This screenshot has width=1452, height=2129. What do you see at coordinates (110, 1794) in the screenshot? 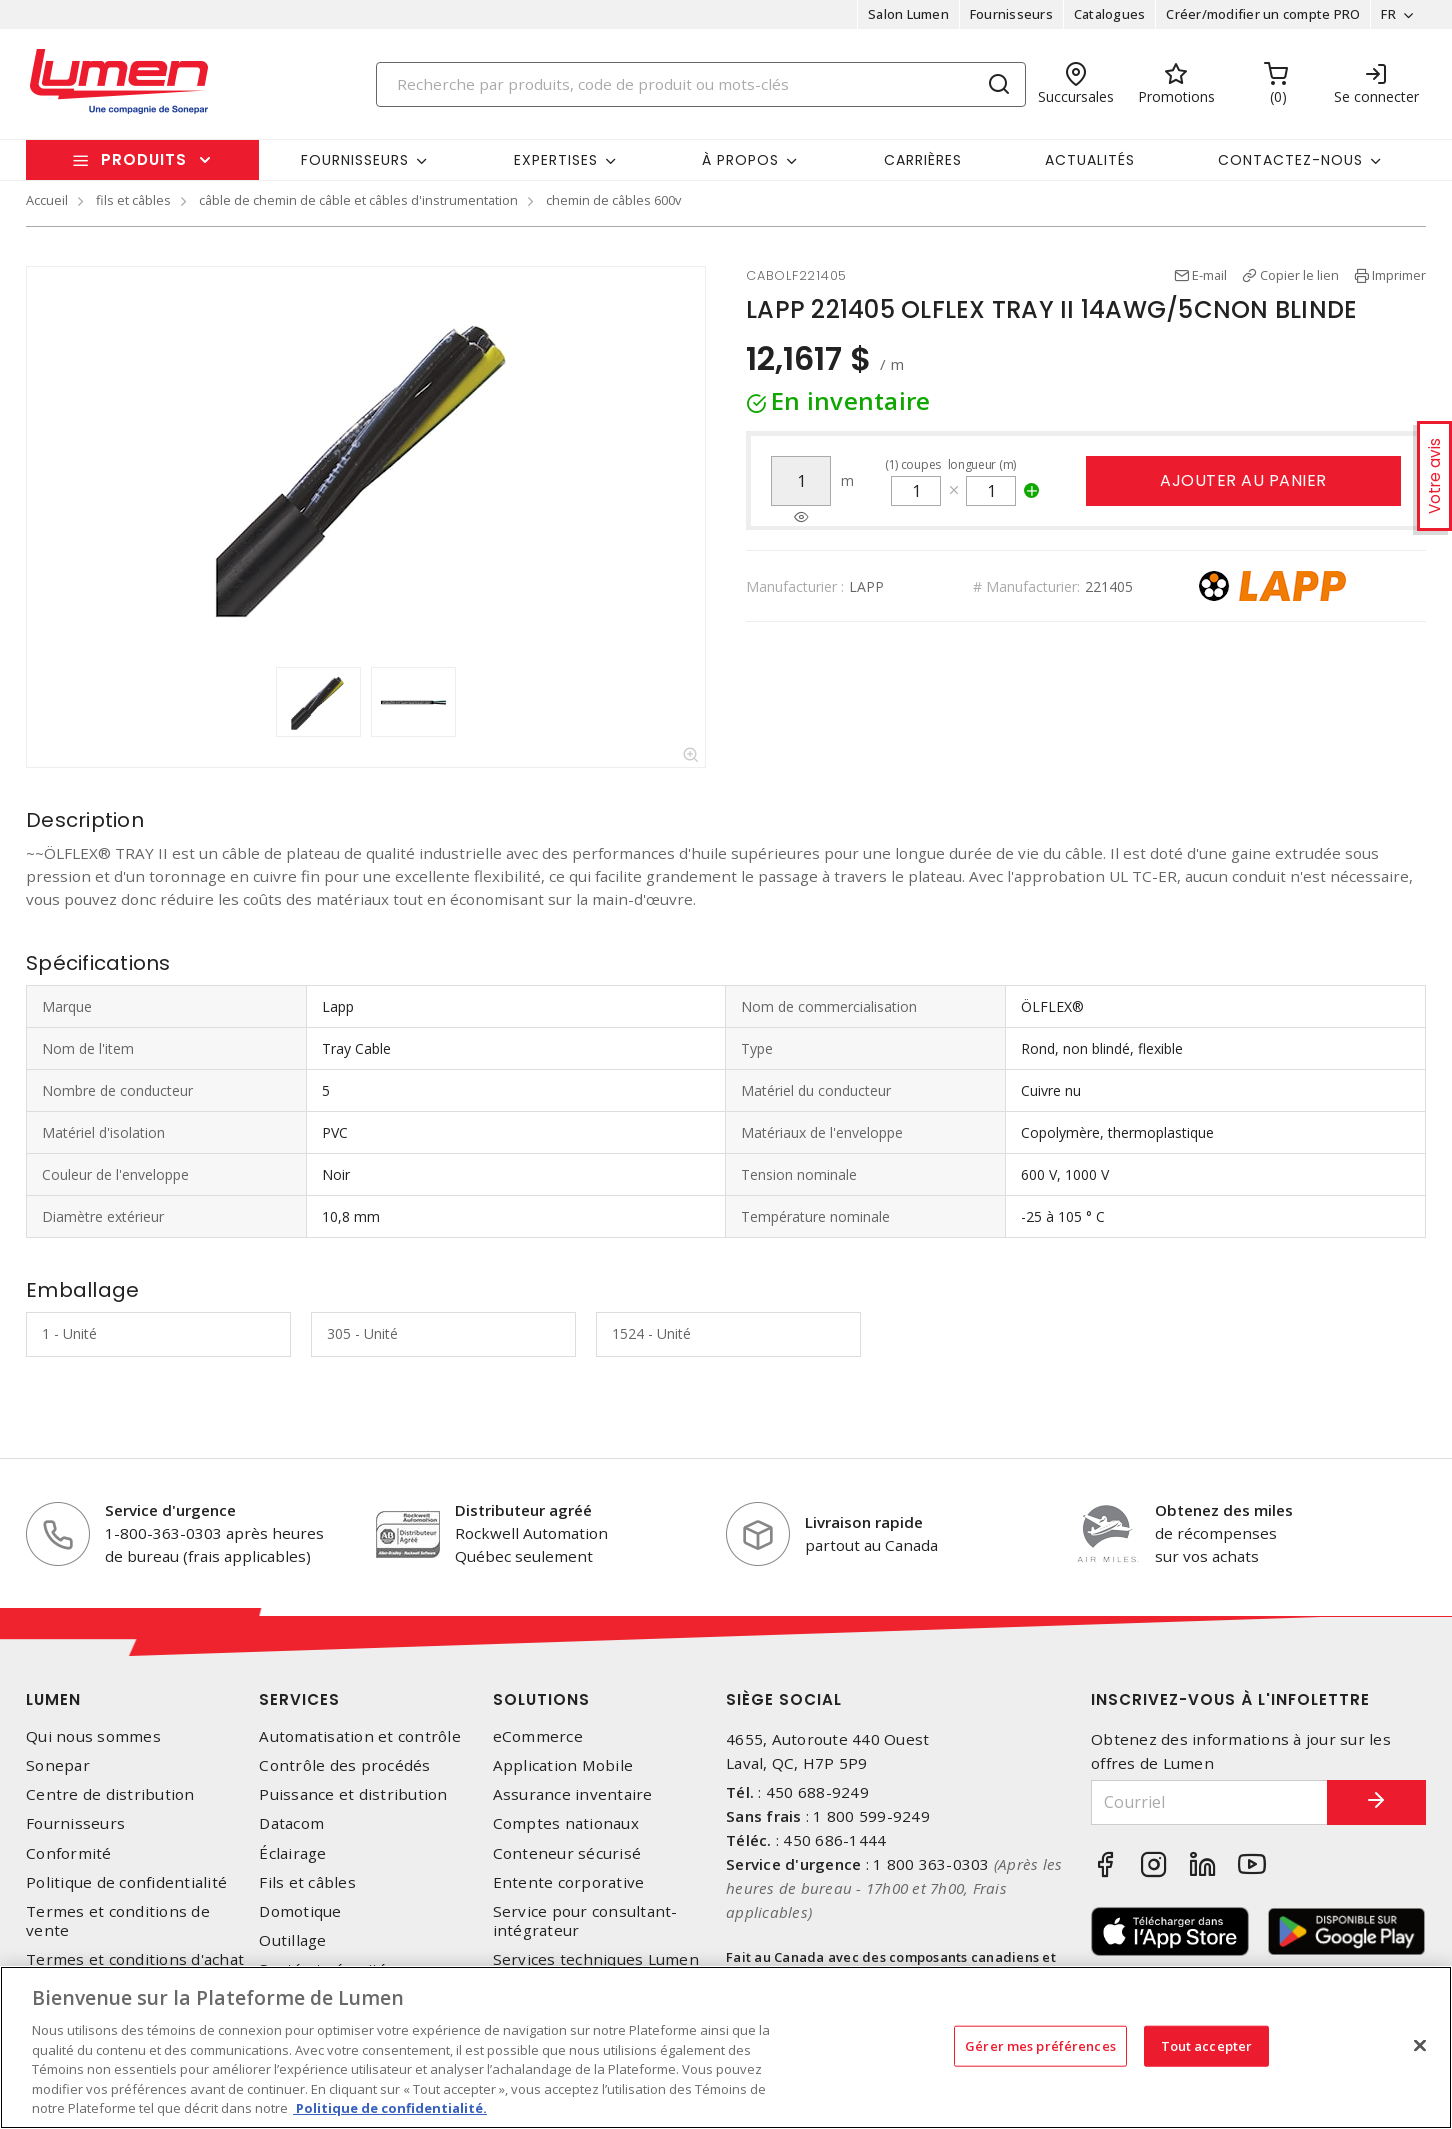
I see `Centre de distribution` at bounding box center [110, 1794].